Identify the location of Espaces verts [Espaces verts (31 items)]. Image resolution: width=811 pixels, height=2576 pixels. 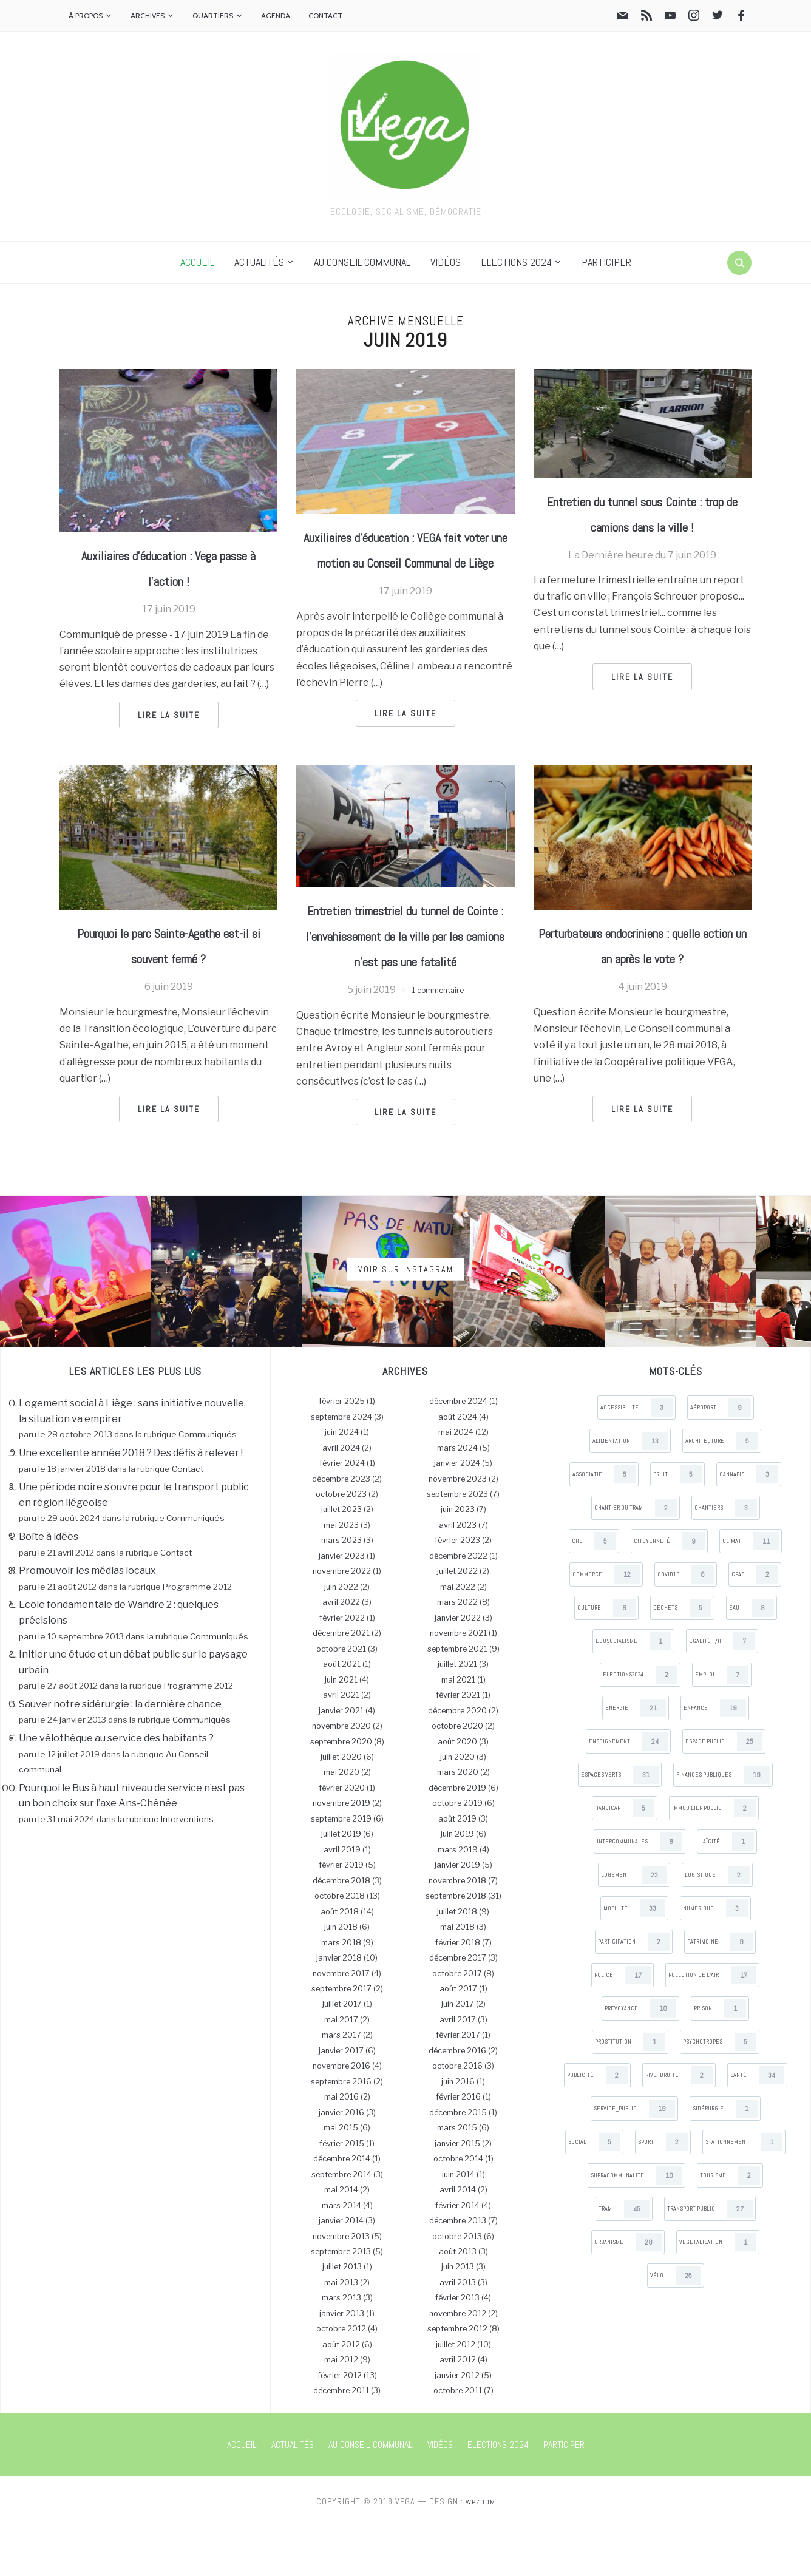
(620, 1824).